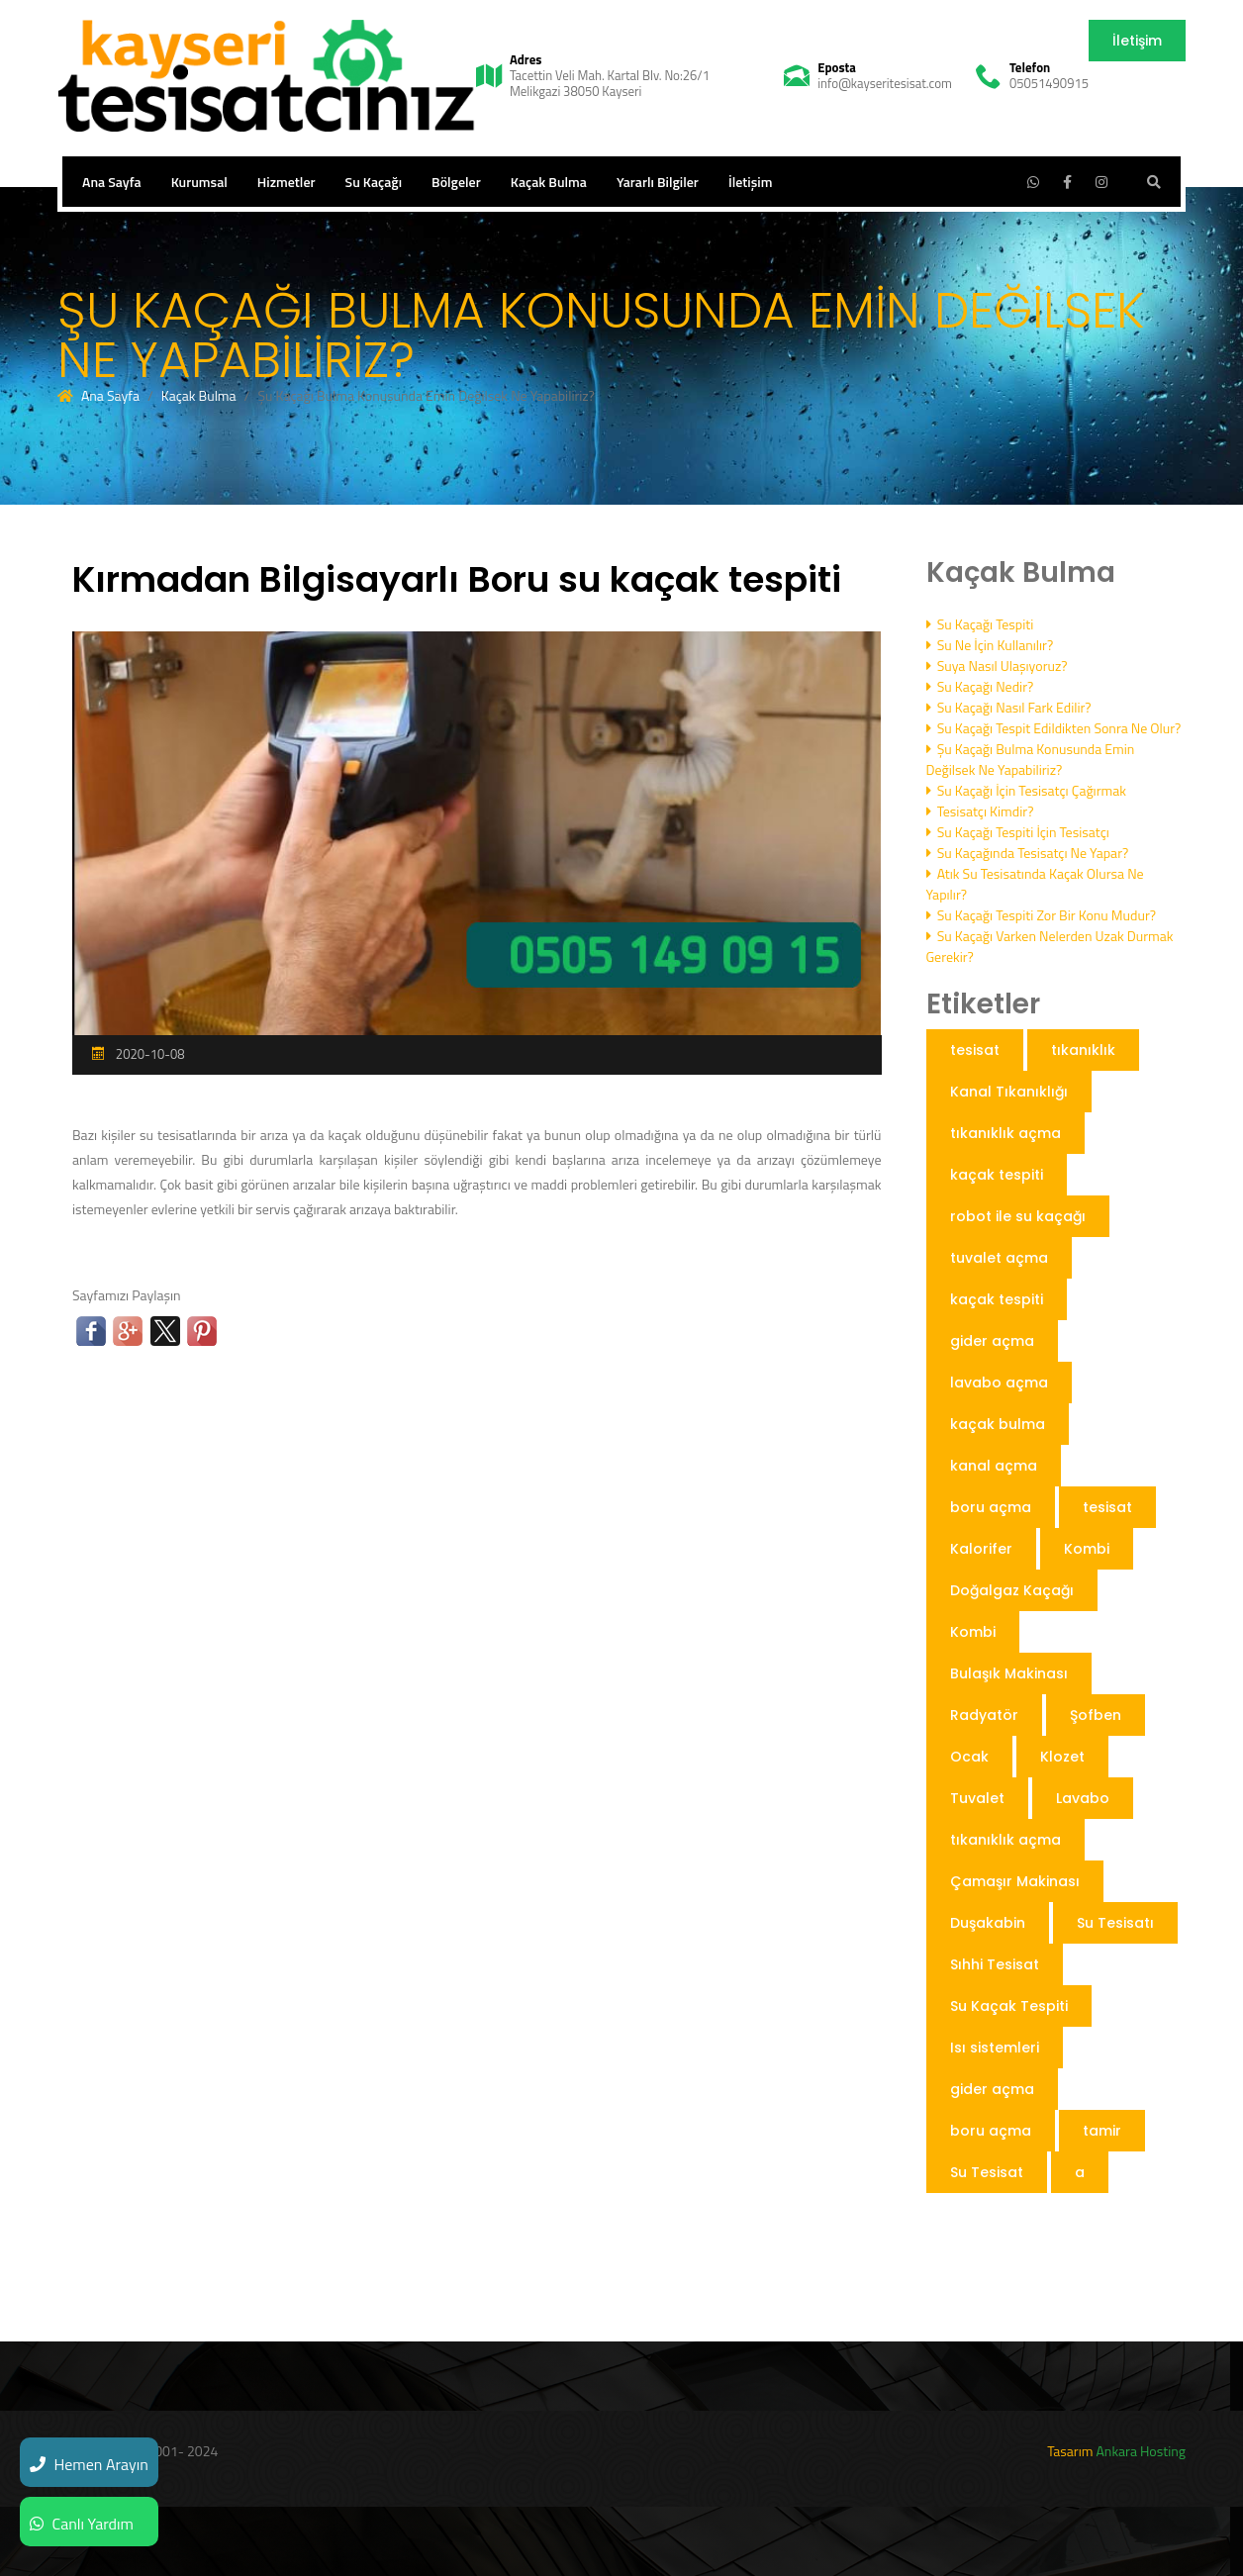  What do you see at coordinates (996, 1175) in the screenshot?
I see `kaçak tespiti` at bounding box center [996, 1175].